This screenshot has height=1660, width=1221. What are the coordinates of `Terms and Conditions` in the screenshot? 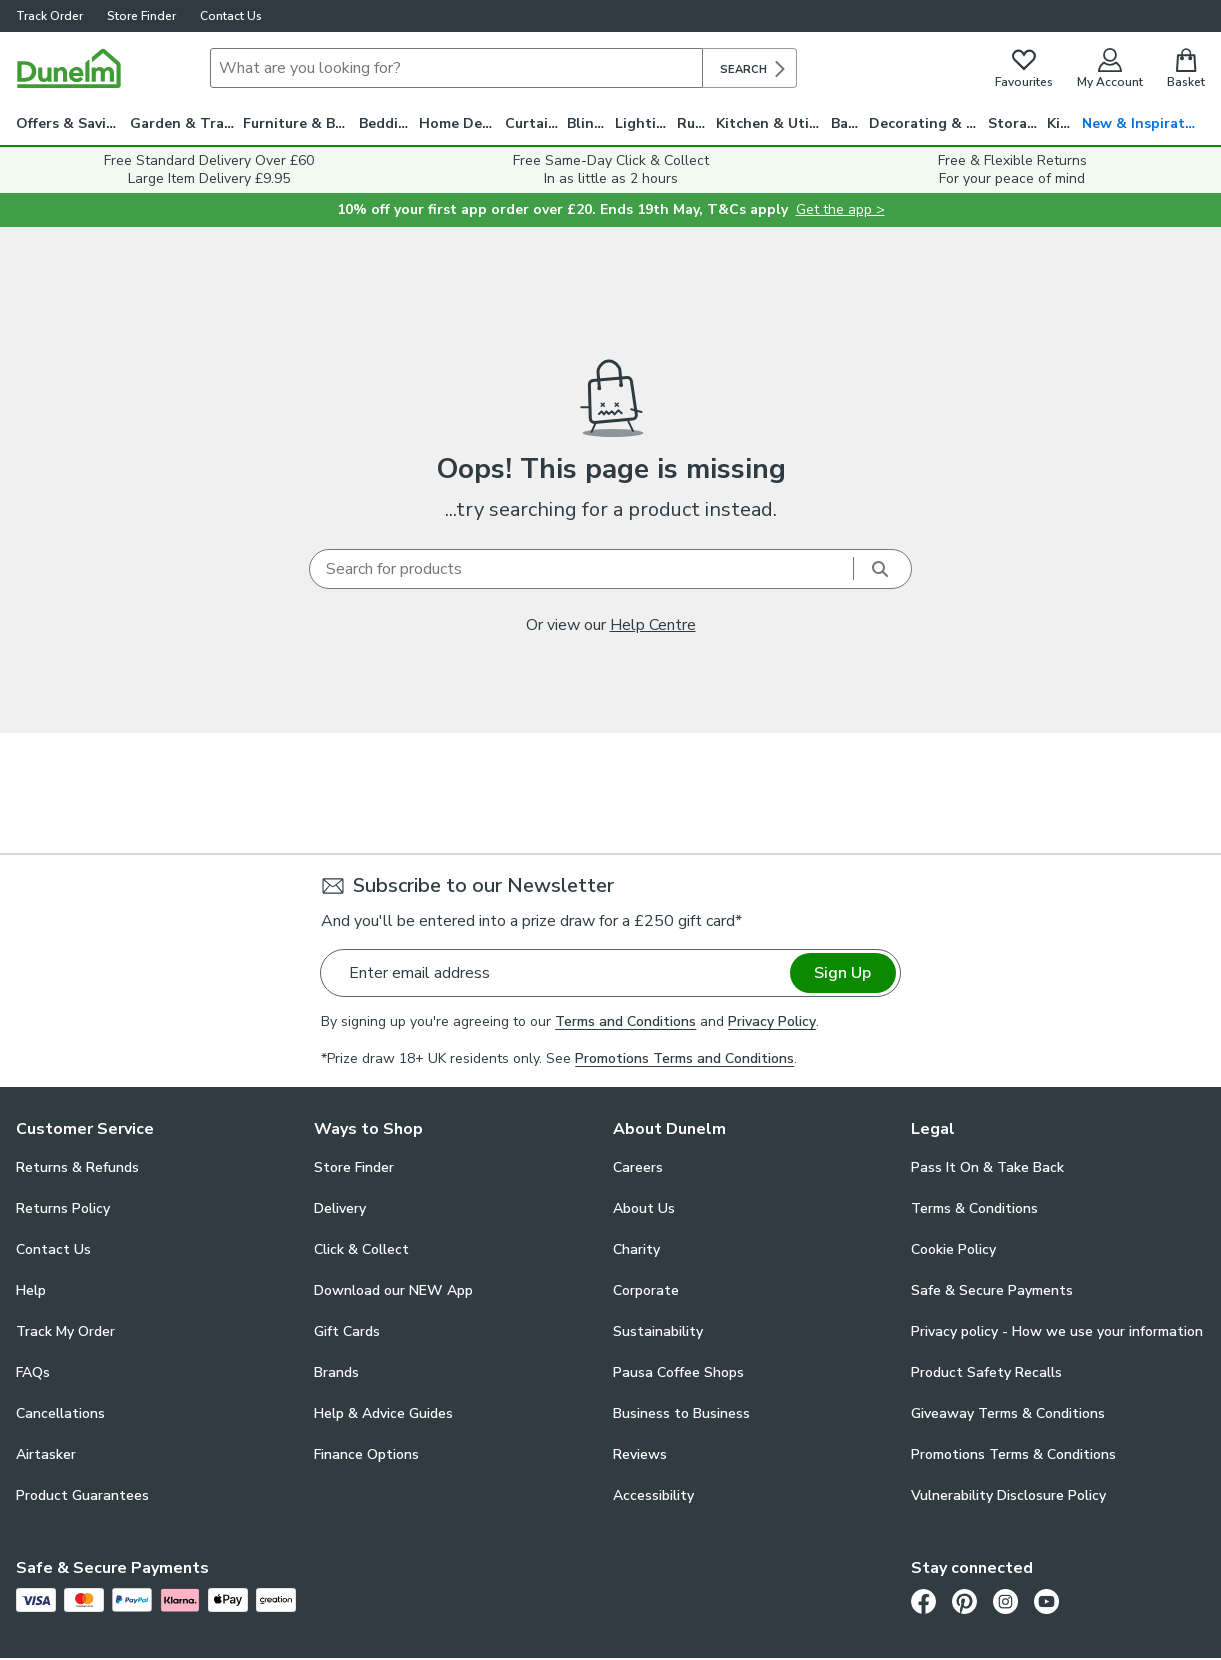 It's located at (625, 1021).